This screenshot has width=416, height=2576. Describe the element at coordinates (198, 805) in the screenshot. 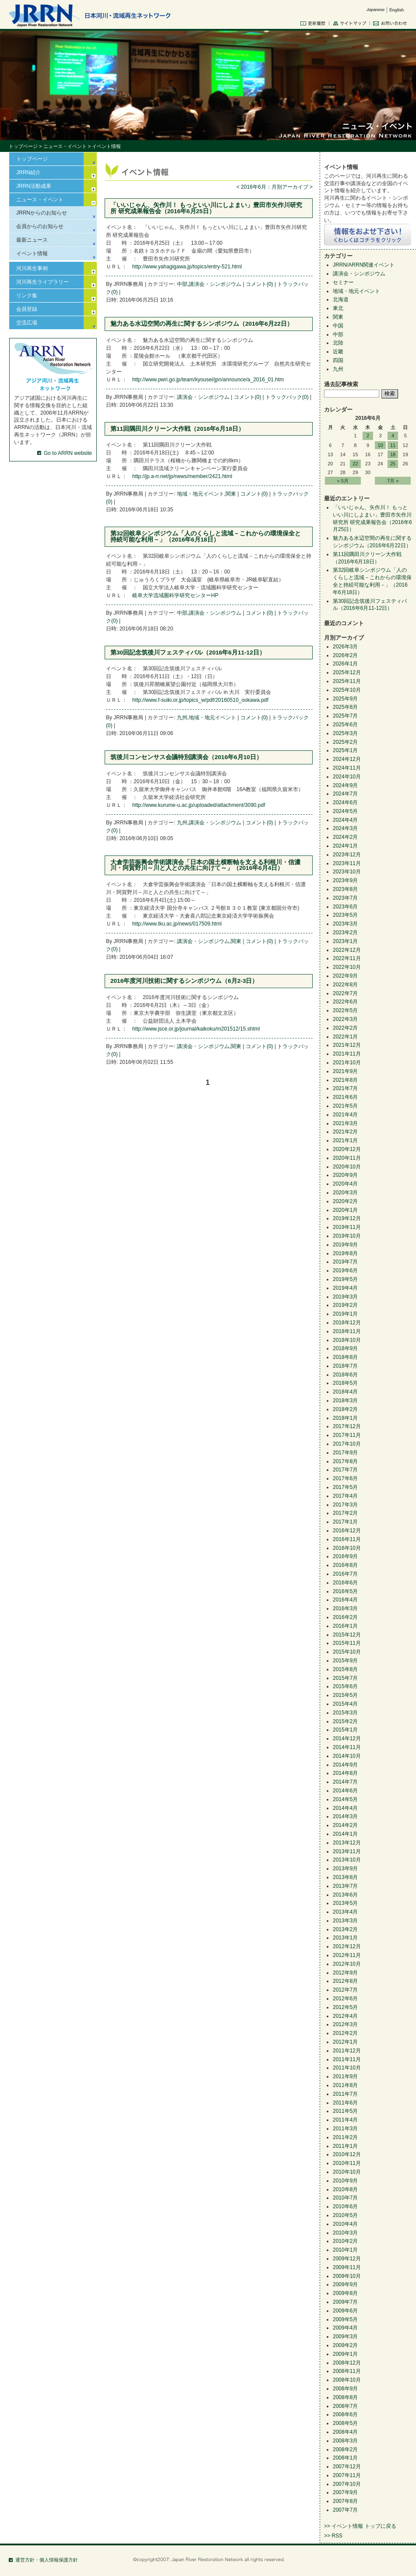

I see `http://www.kurume-u.ac.jp/uploaded/attachment/3090.pdf` at that location.